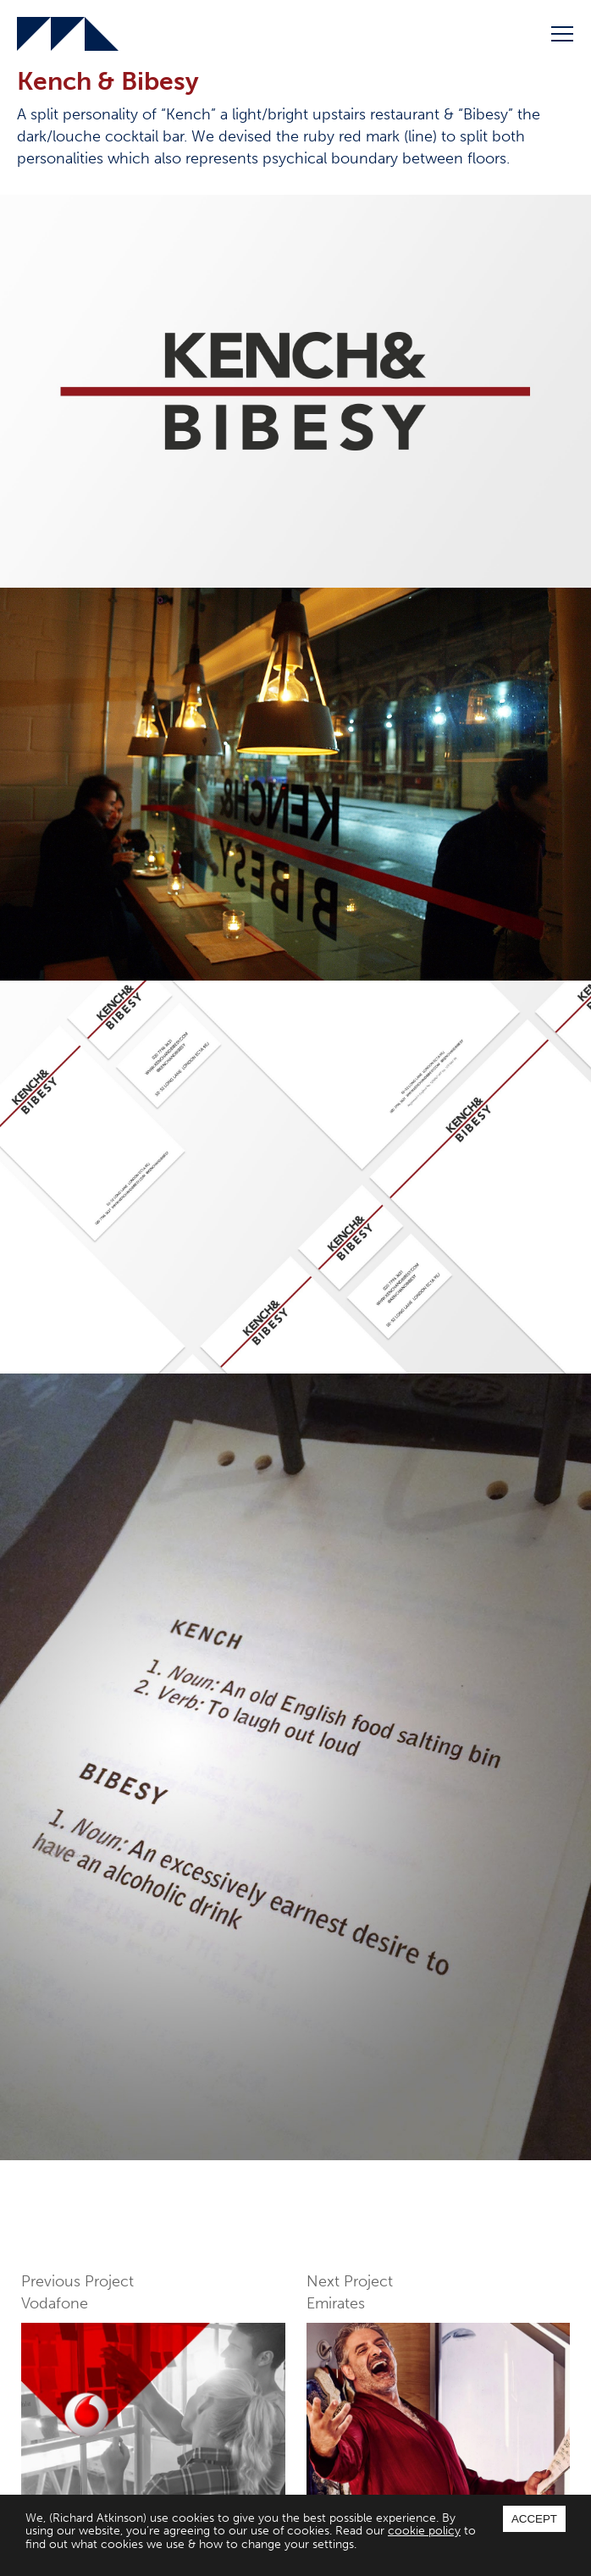 This screenshot has height=2576, width=591. Describe the element at coordinates (534, 2518) in the screenshot. I see `Accept` at that location.